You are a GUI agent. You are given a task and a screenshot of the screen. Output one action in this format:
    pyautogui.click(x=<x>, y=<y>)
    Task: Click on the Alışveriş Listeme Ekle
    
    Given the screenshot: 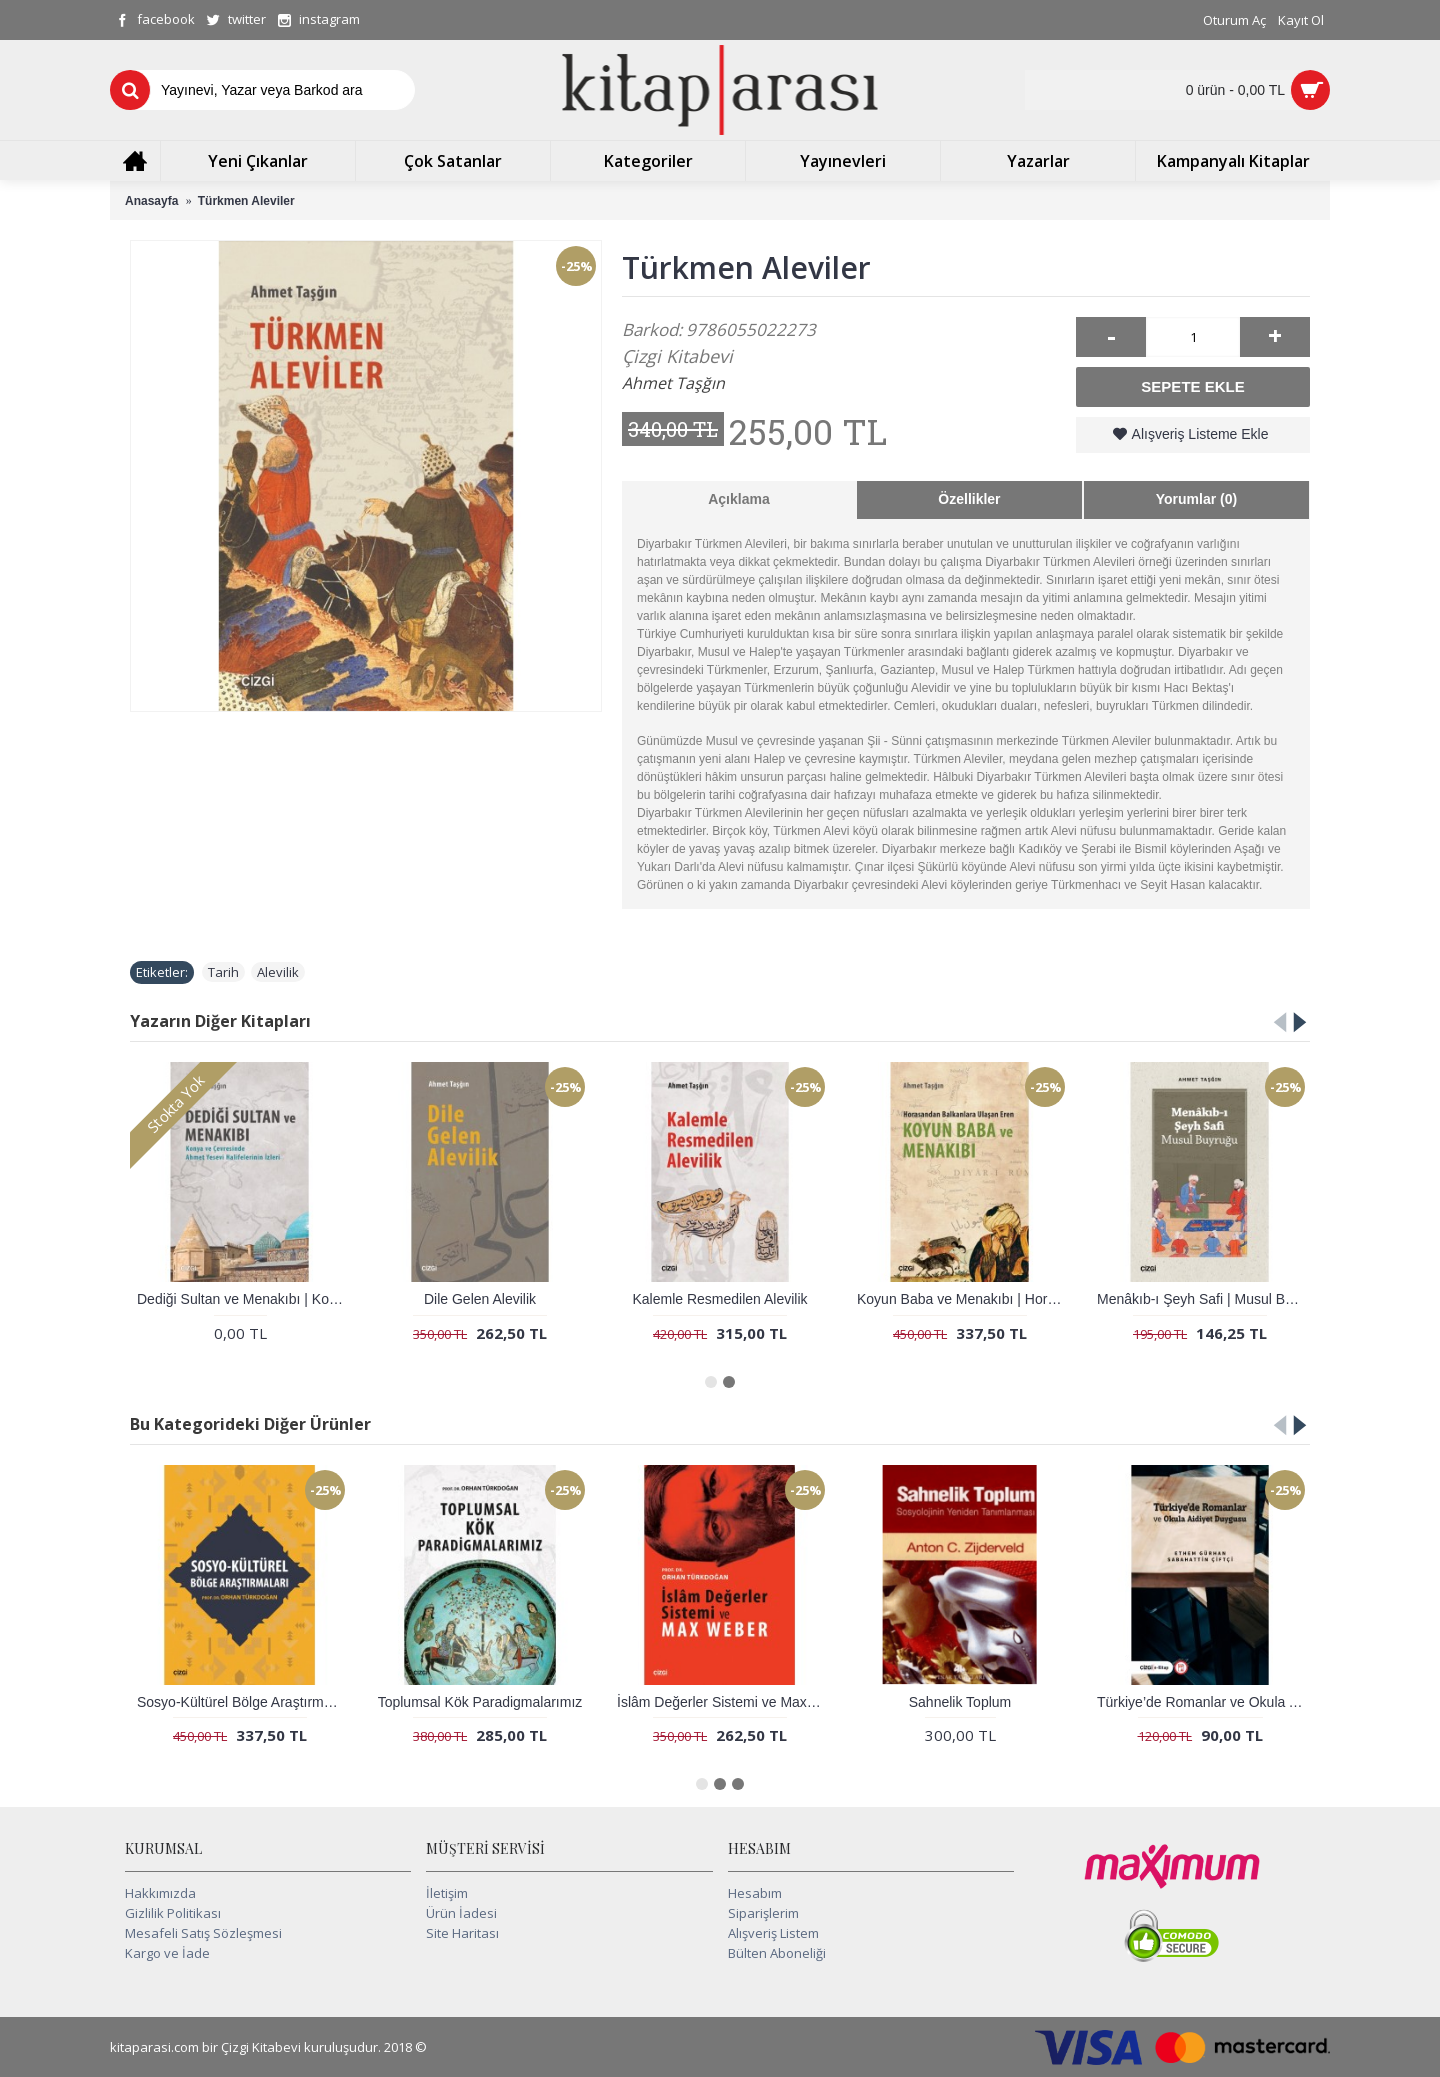 What is the action you would take?
    pyautogui.click(x=1200, y=434)
    